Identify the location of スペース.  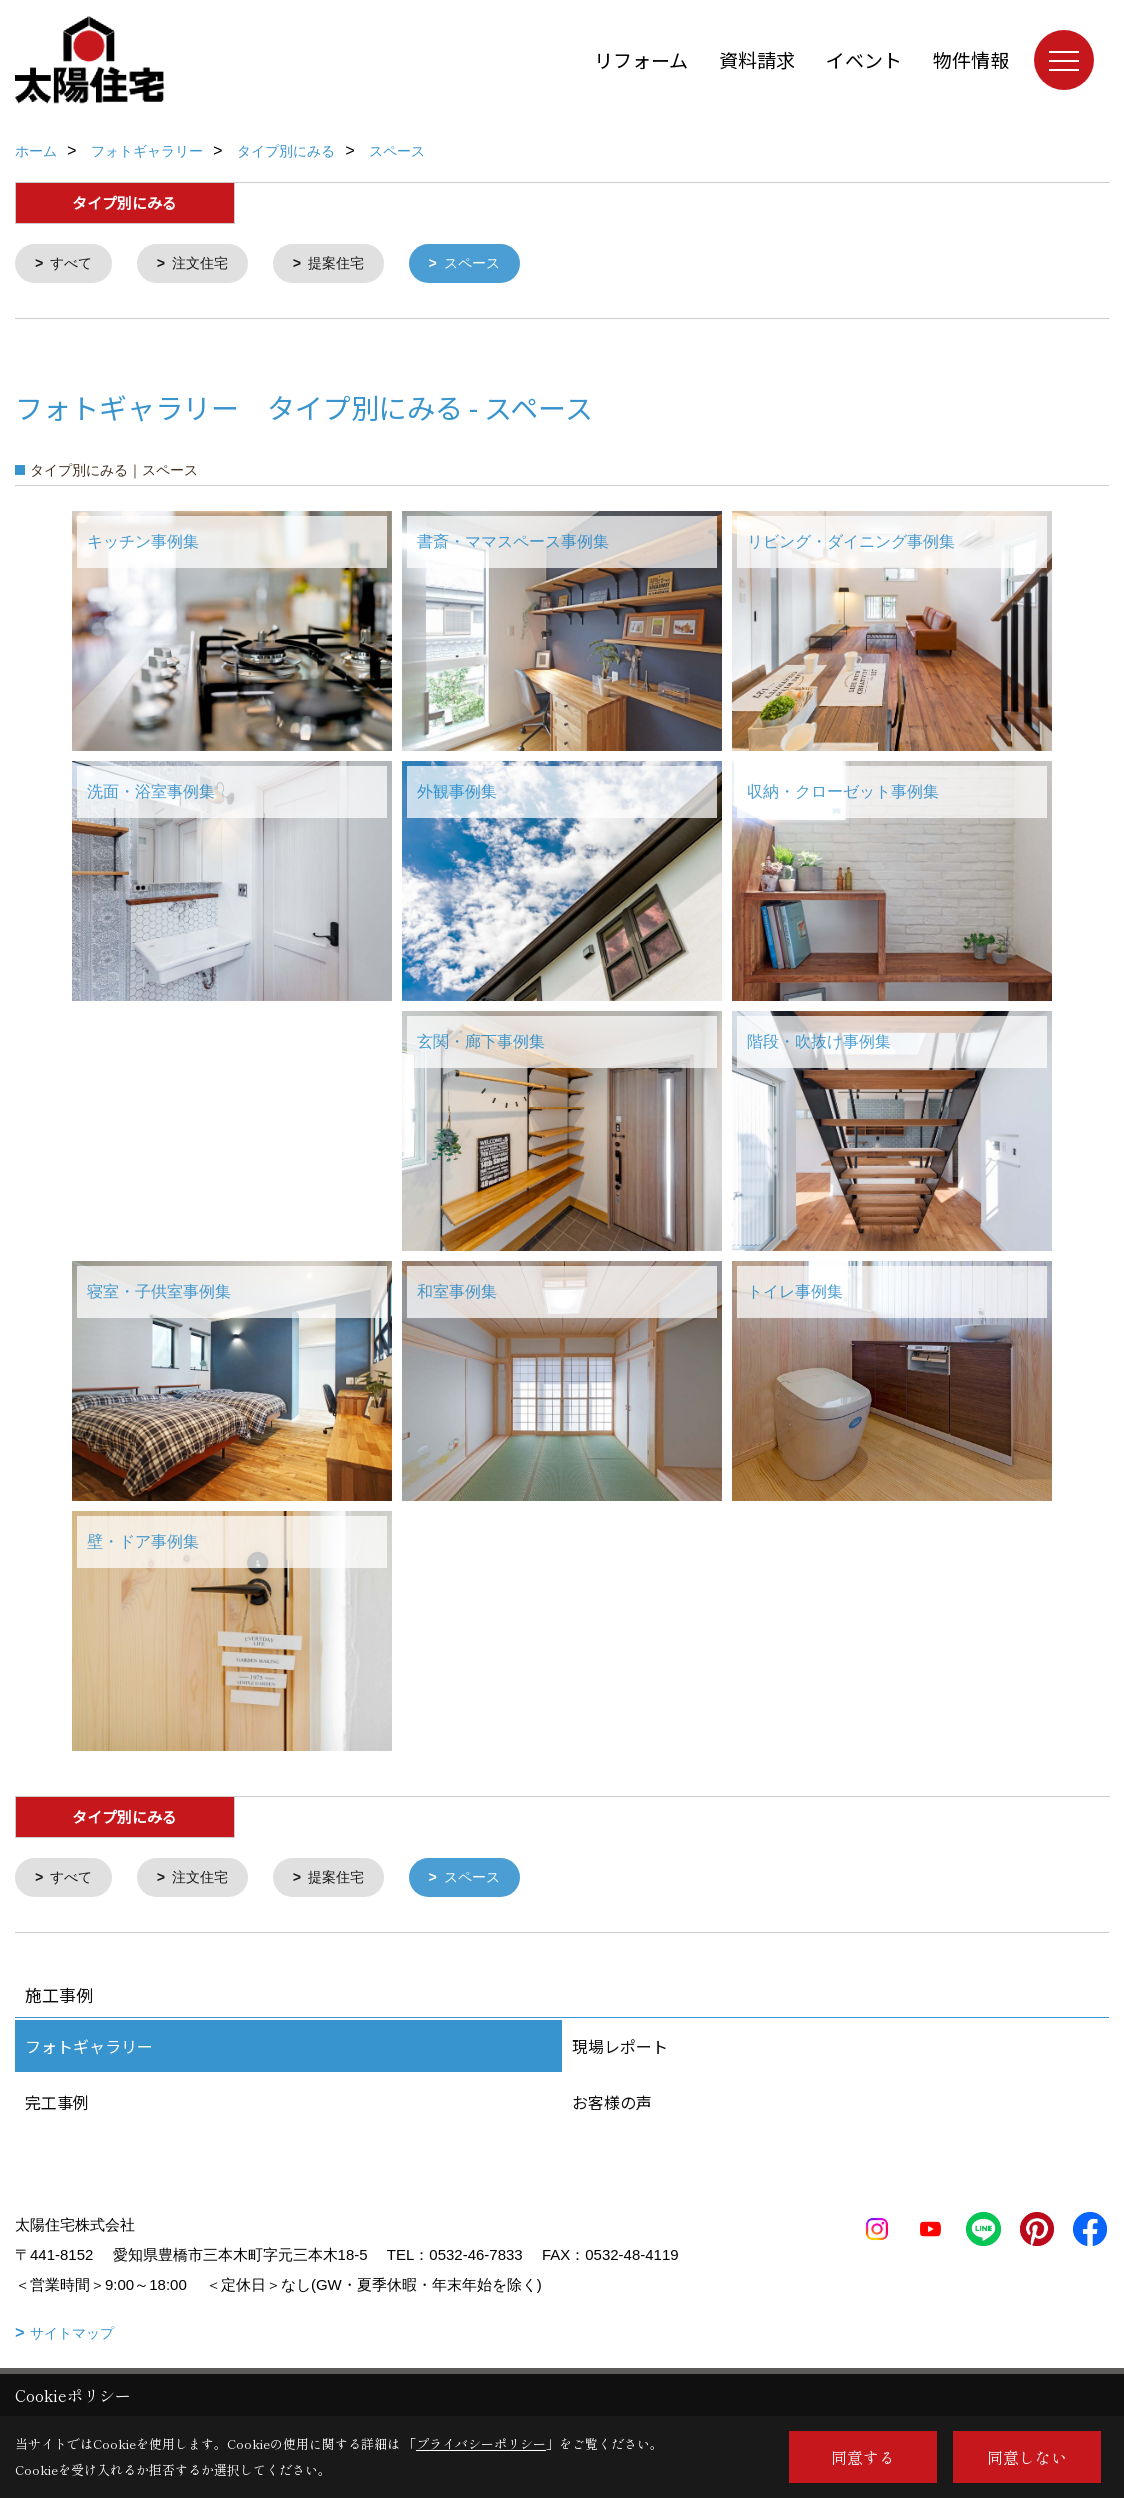
(489, 264).